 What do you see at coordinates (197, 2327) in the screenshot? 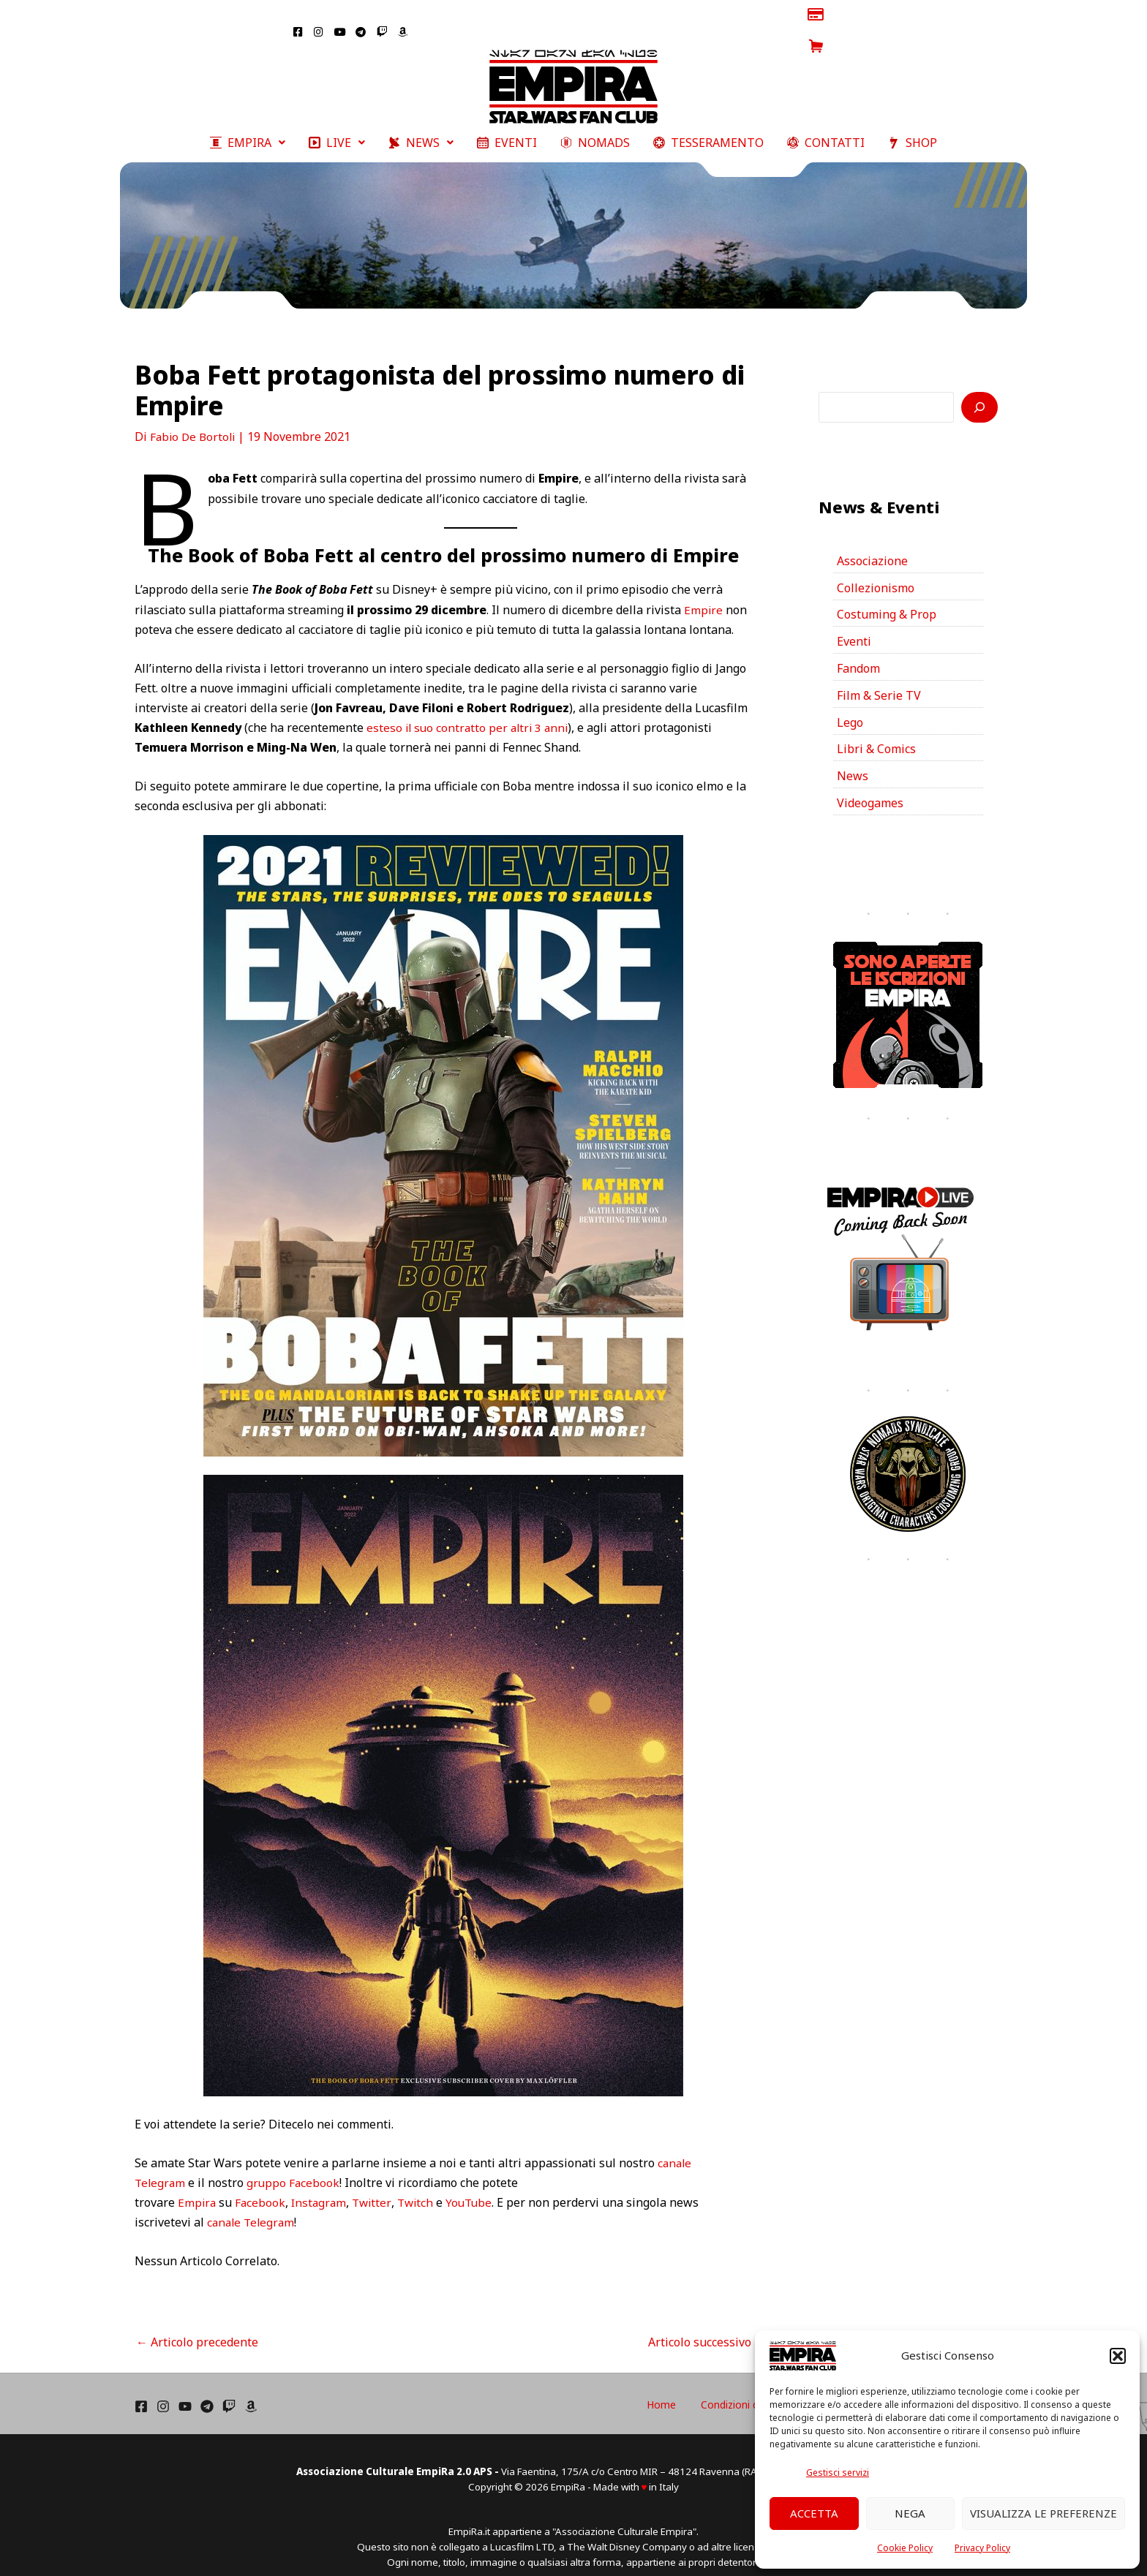
I see `Articolo precedente` at bounding box center [197, 2327].